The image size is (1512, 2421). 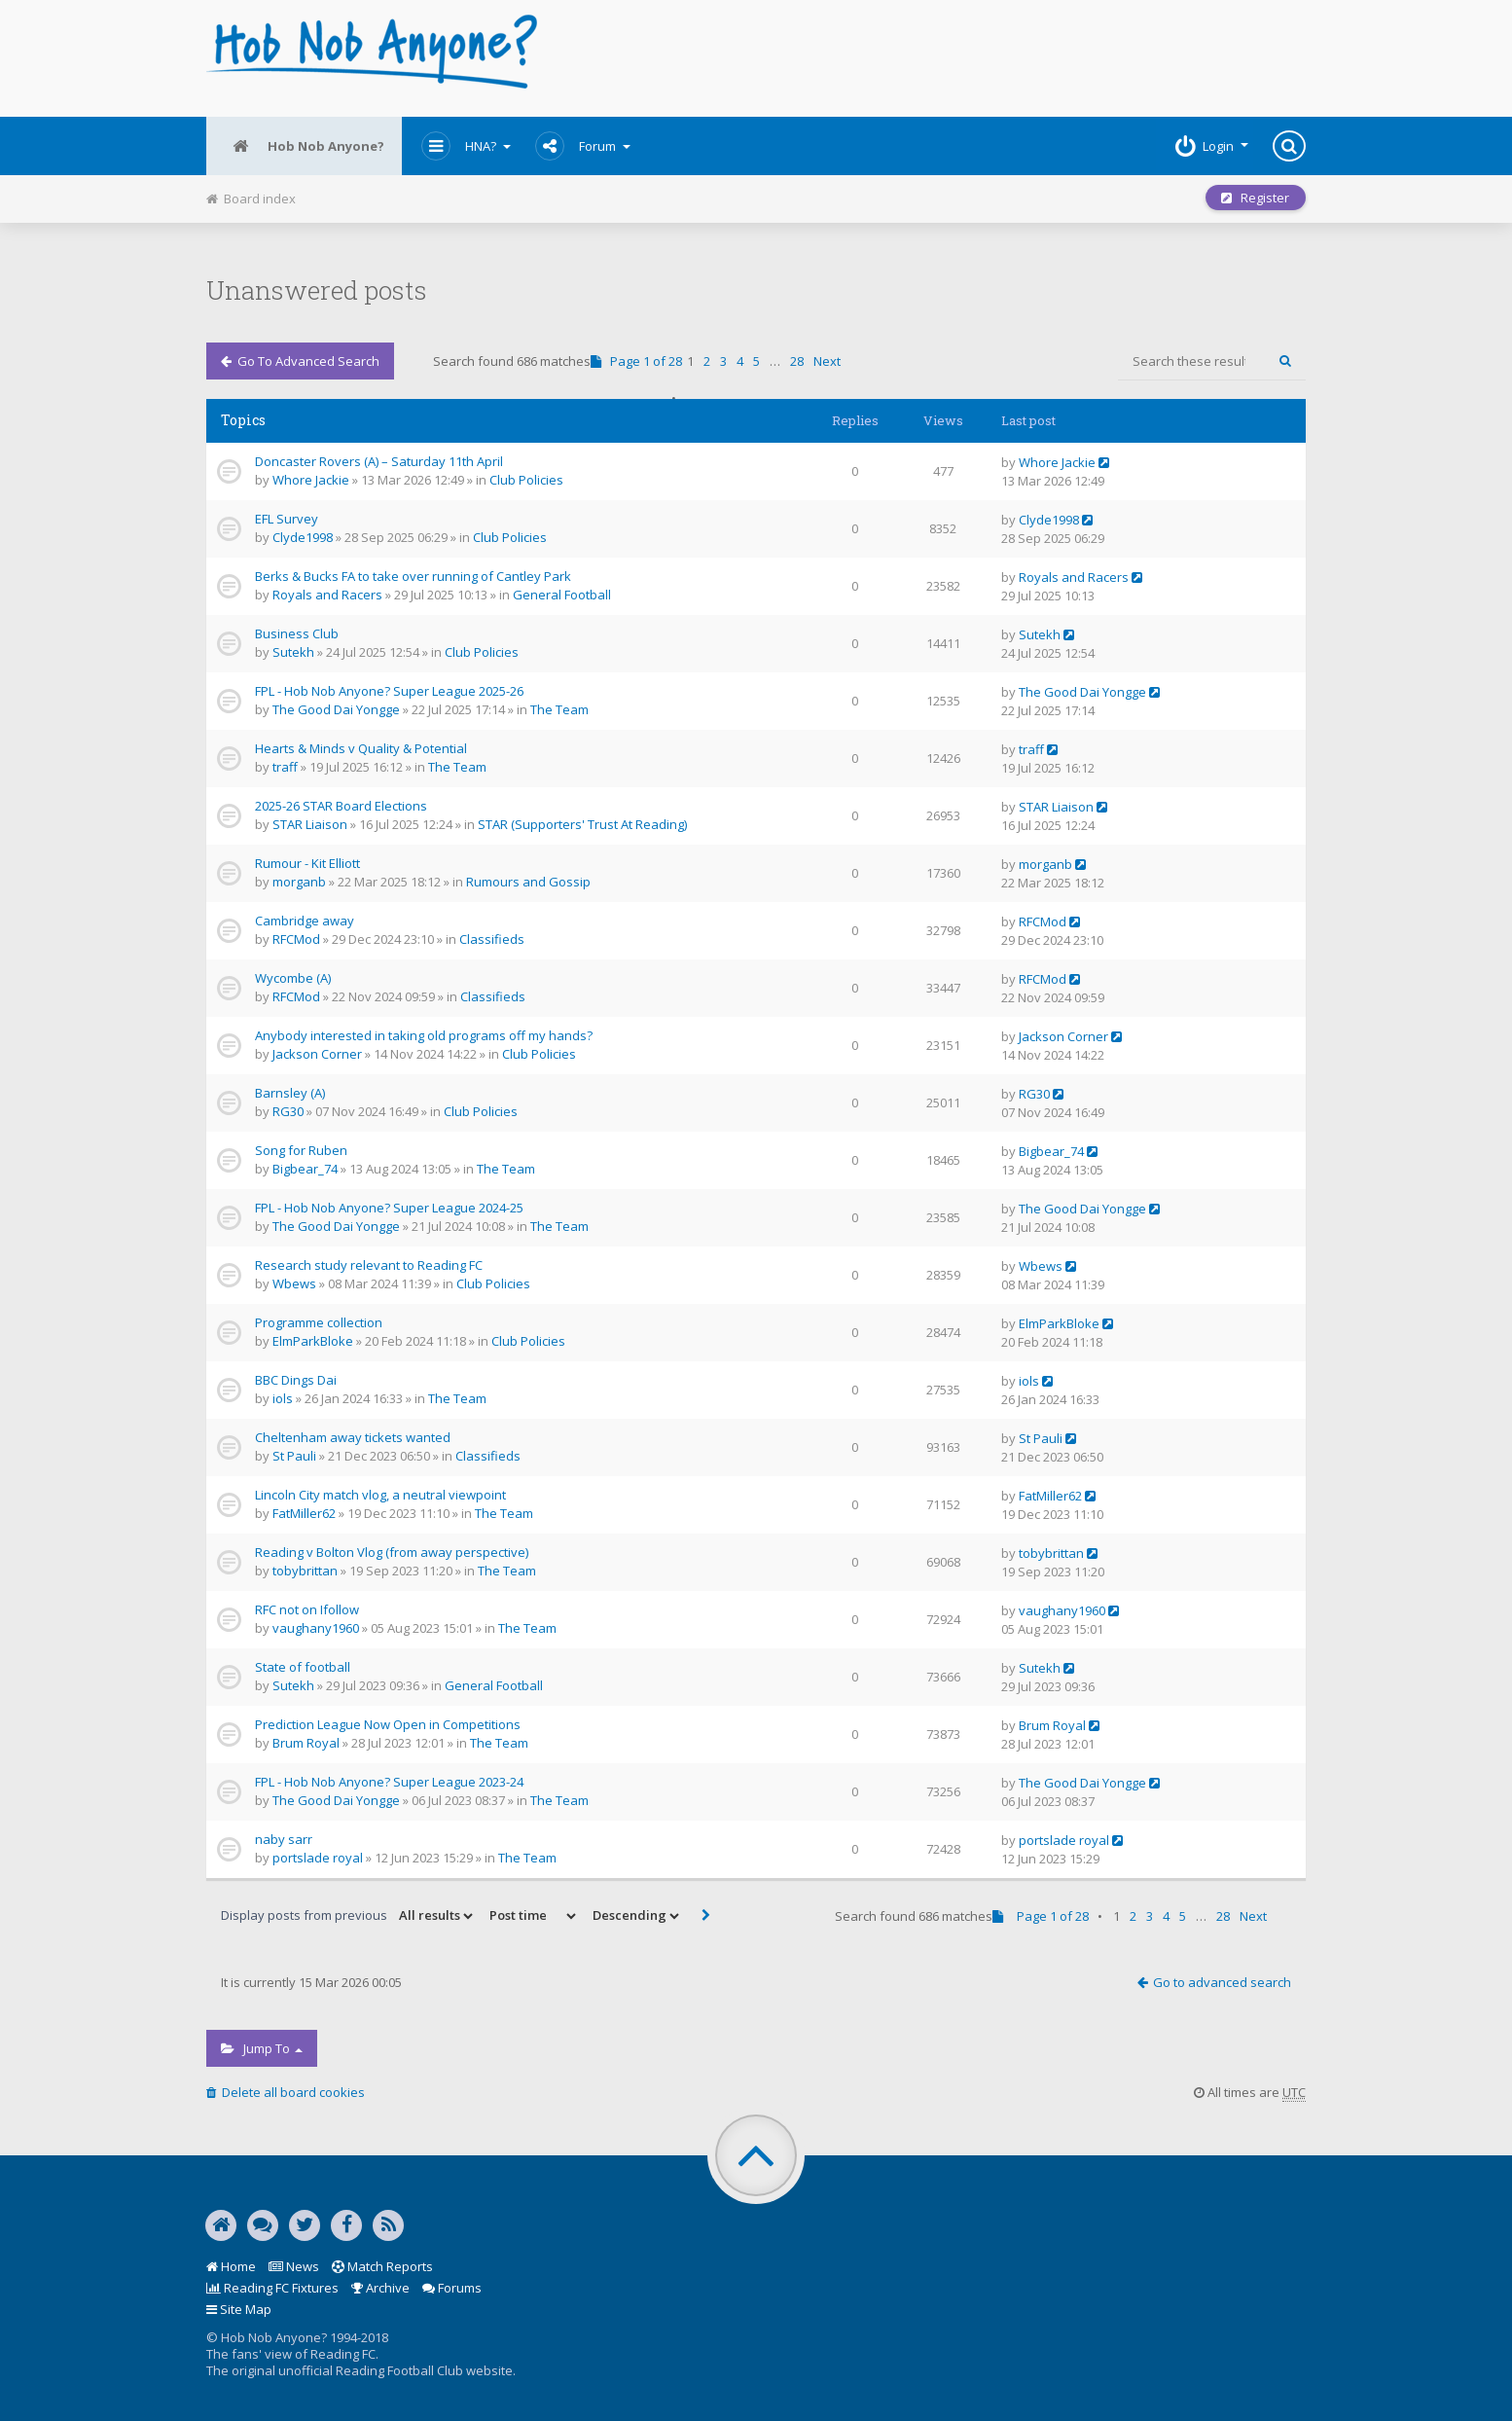 I want to click on The Team, so click(x=559, y=709).